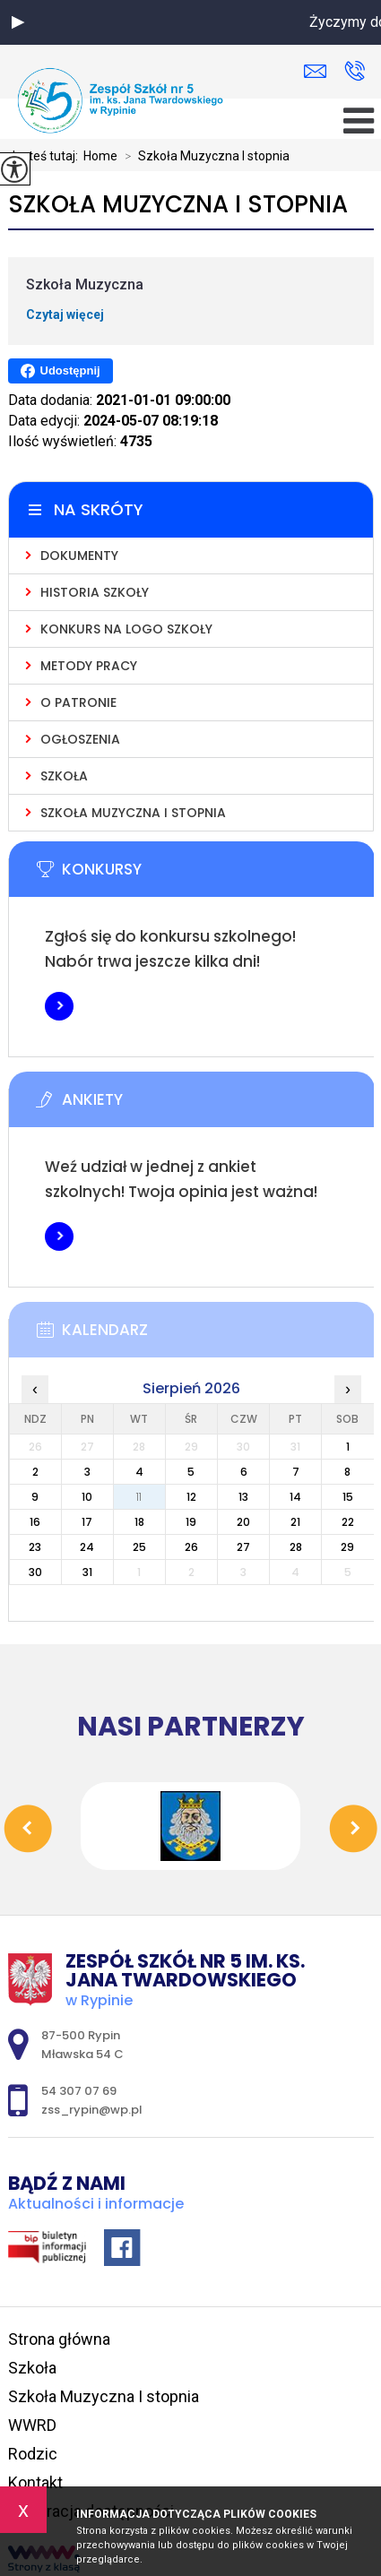 The image size is (381, 2576). What do you see at coordinates (354, 71) in the screenshot?
I see `54 307 07 69` at bounding box center [354, 71].